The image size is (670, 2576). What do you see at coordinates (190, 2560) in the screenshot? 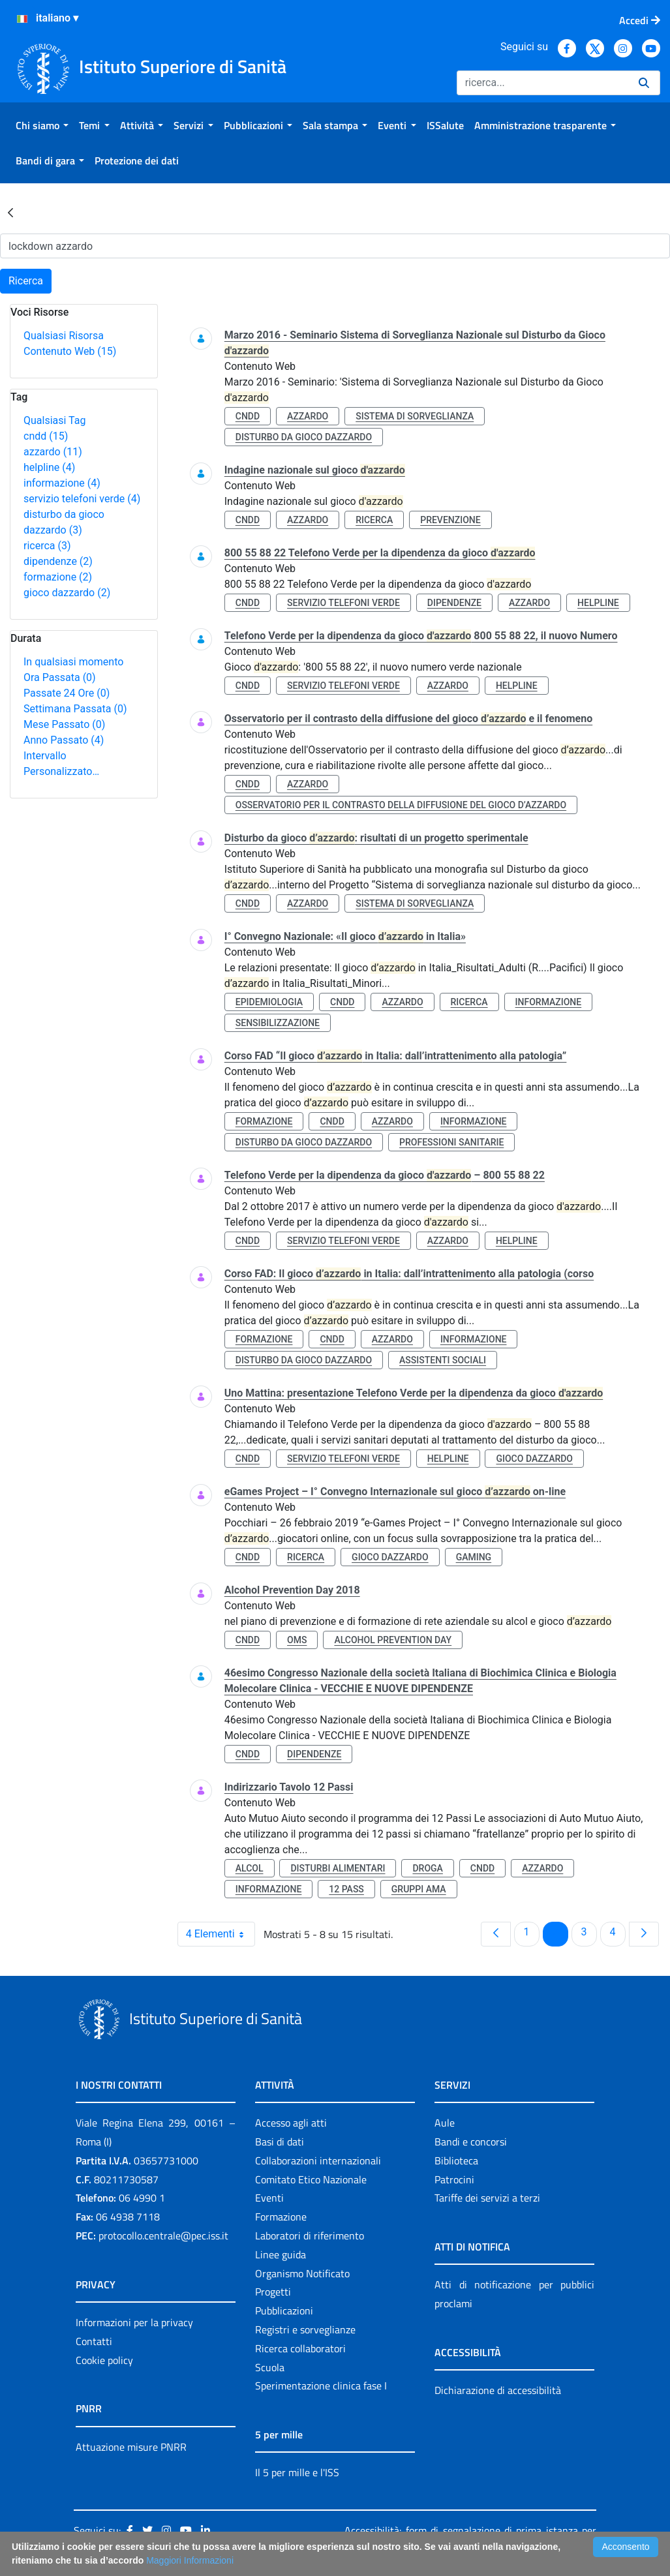
I see `Maggiori Informazioni` at bounding box center [190, 2560].